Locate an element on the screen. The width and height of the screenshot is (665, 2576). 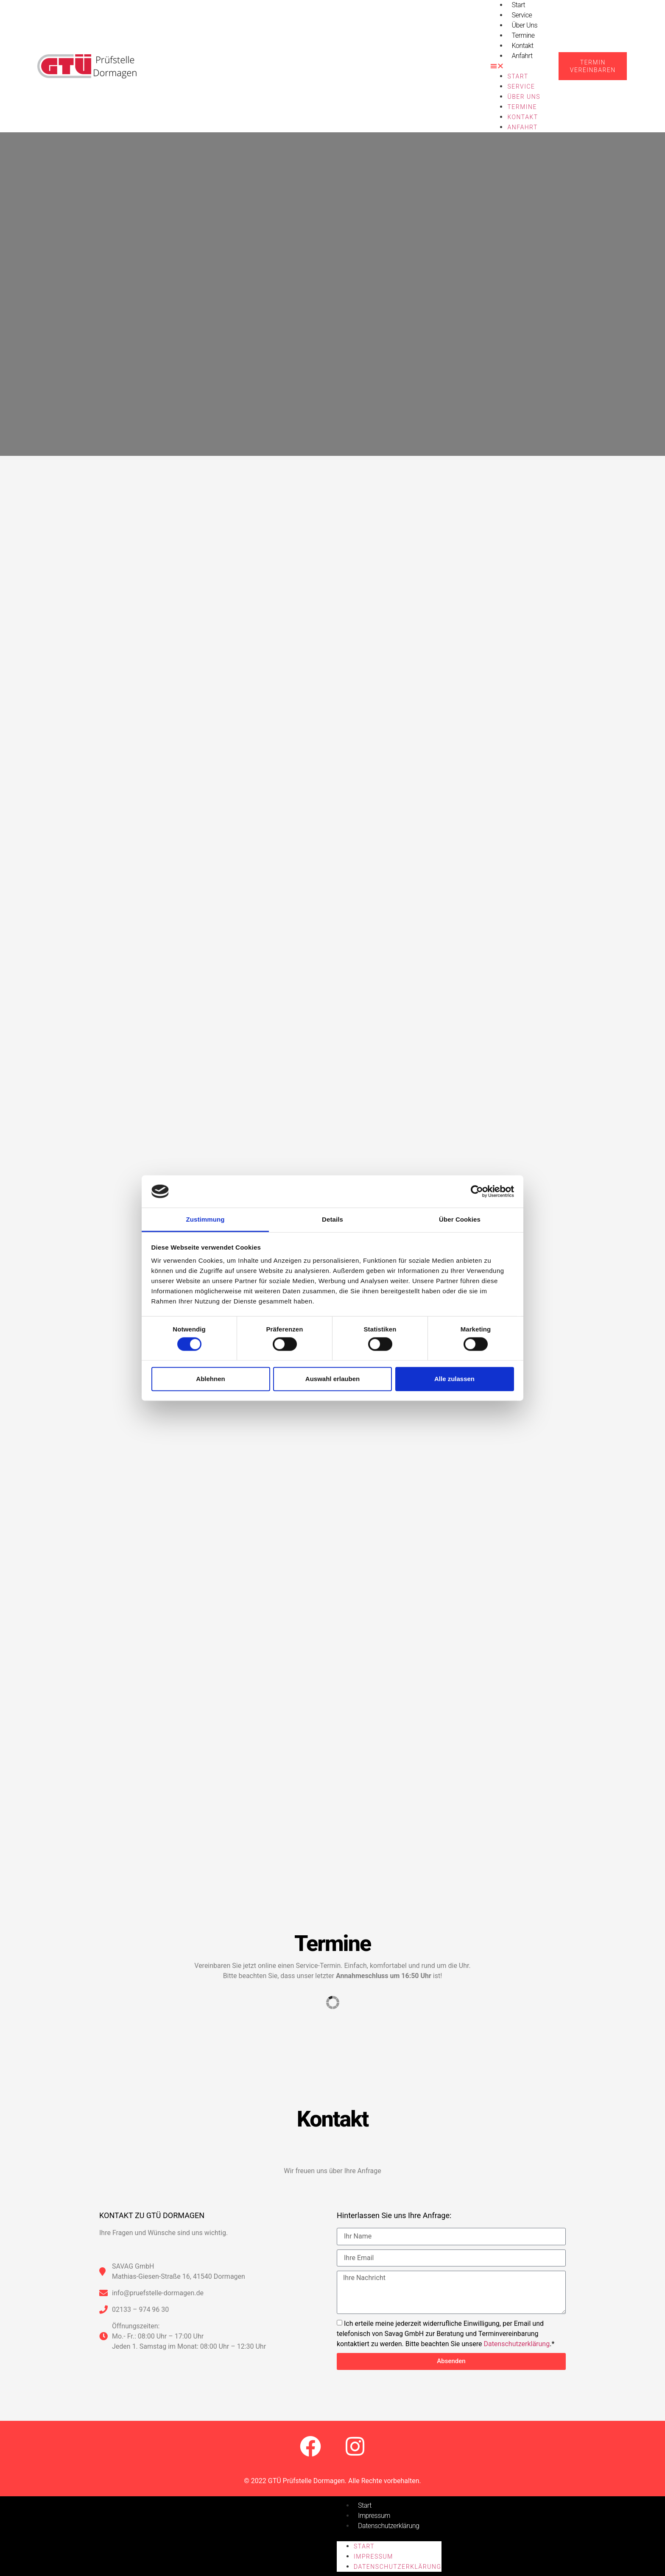
Kontakt is located at coordinates (522, 46).